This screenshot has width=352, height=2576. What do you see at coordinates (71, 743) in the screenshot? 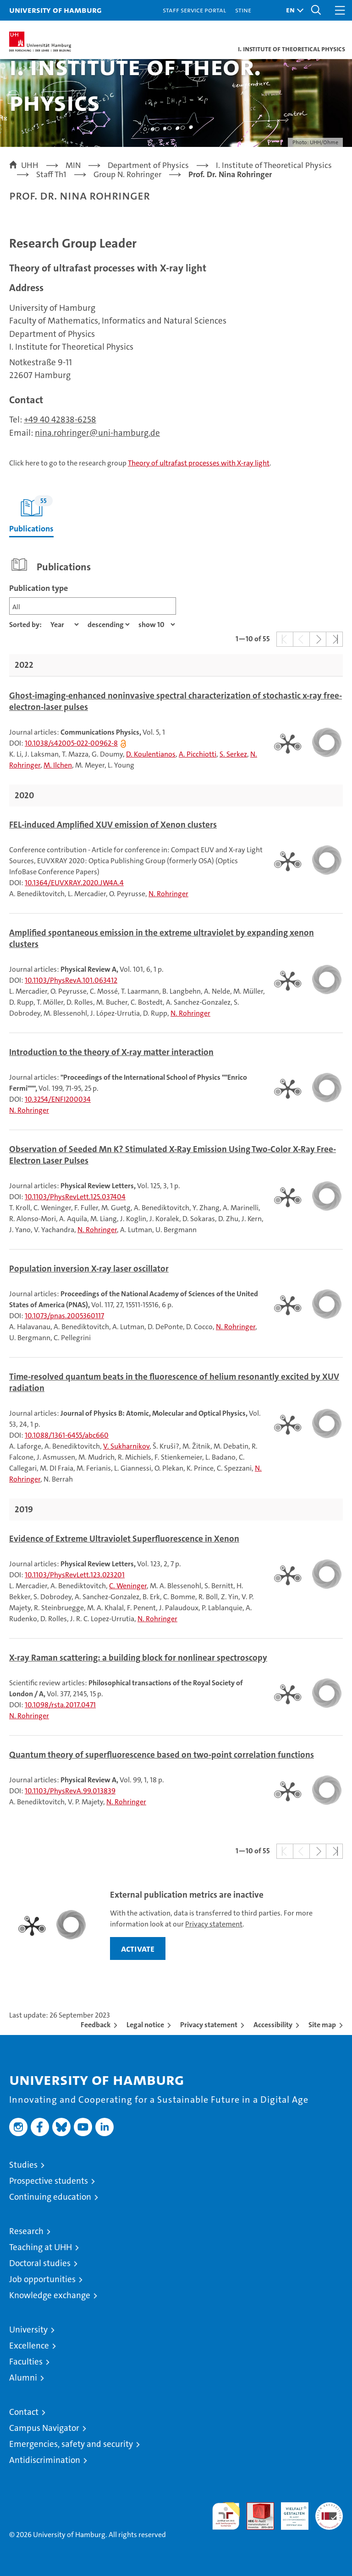
I see `10.1038/s42005-022-00962-8` at bounding box center [71, 743].